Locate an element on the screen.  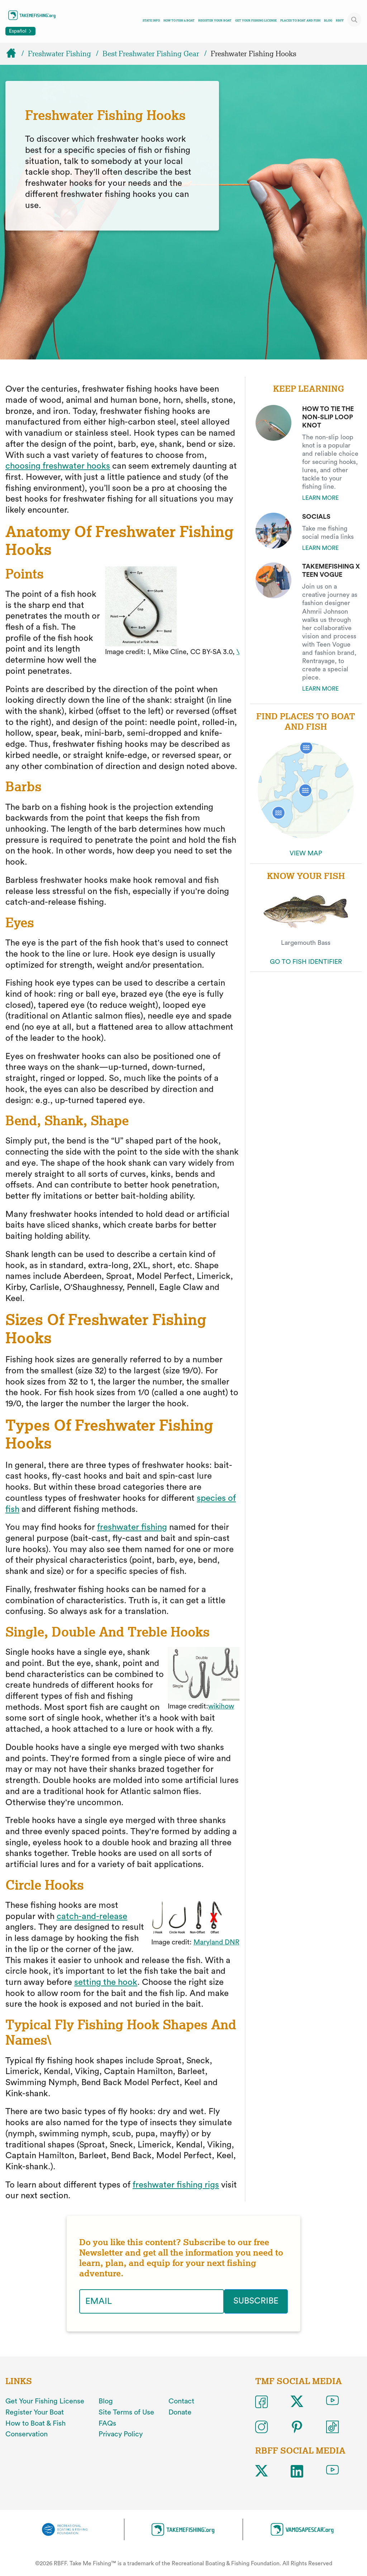
State Info [Toggle state info navigation links menu] is located at coordinates (151, 20).